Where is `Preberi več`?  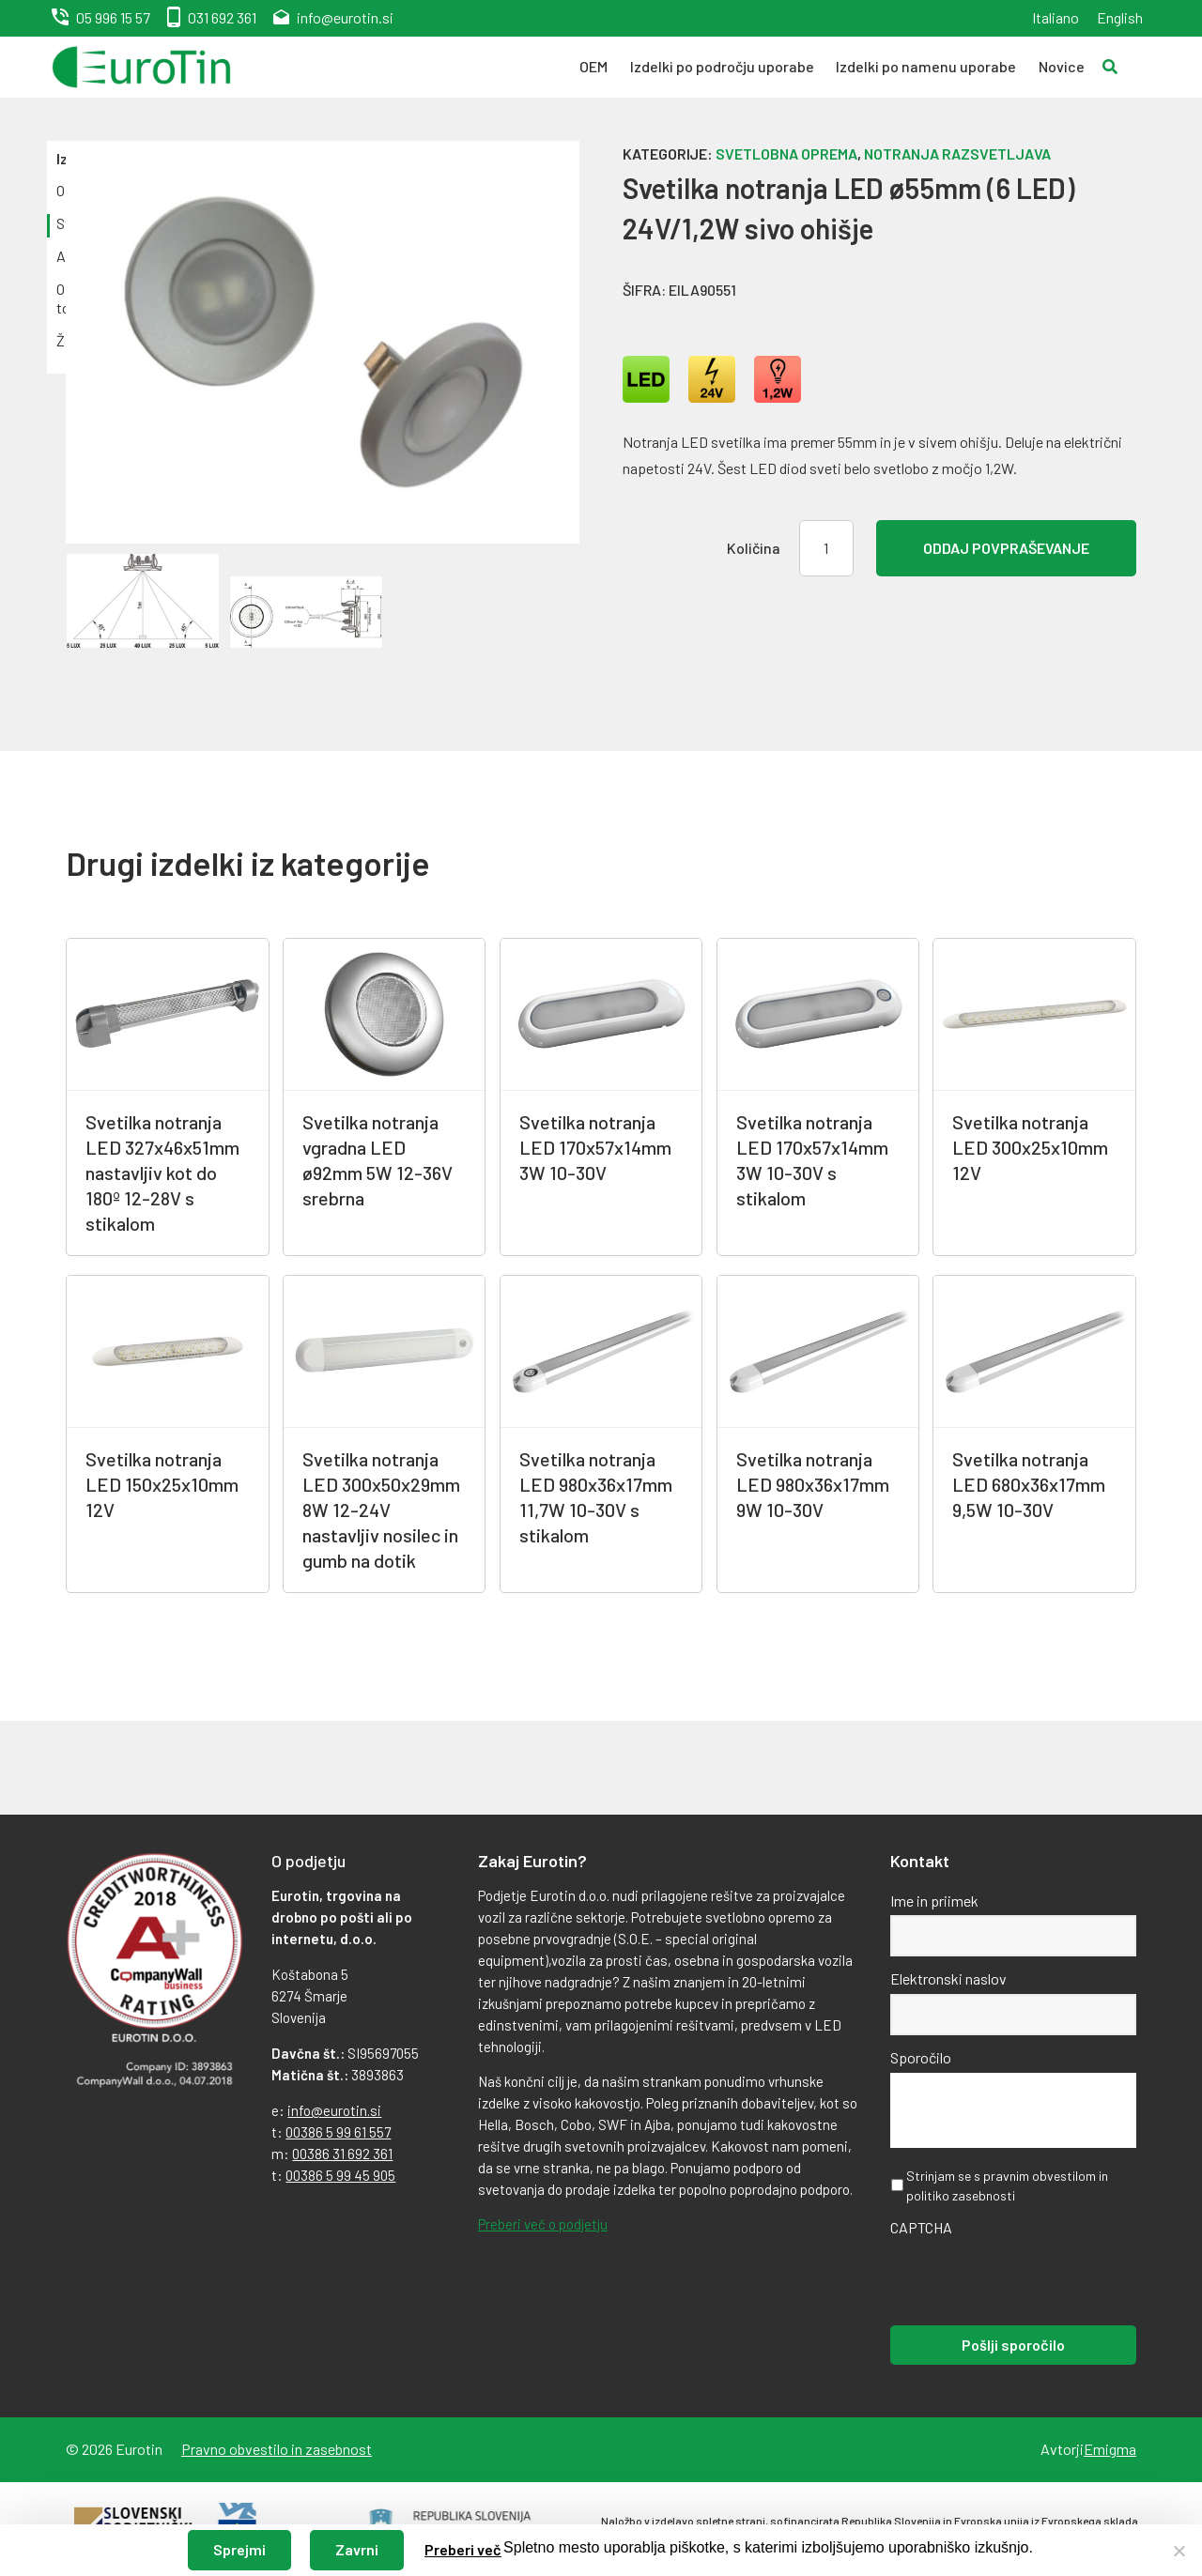
Preberi več is located at coordinates (462, 2549).